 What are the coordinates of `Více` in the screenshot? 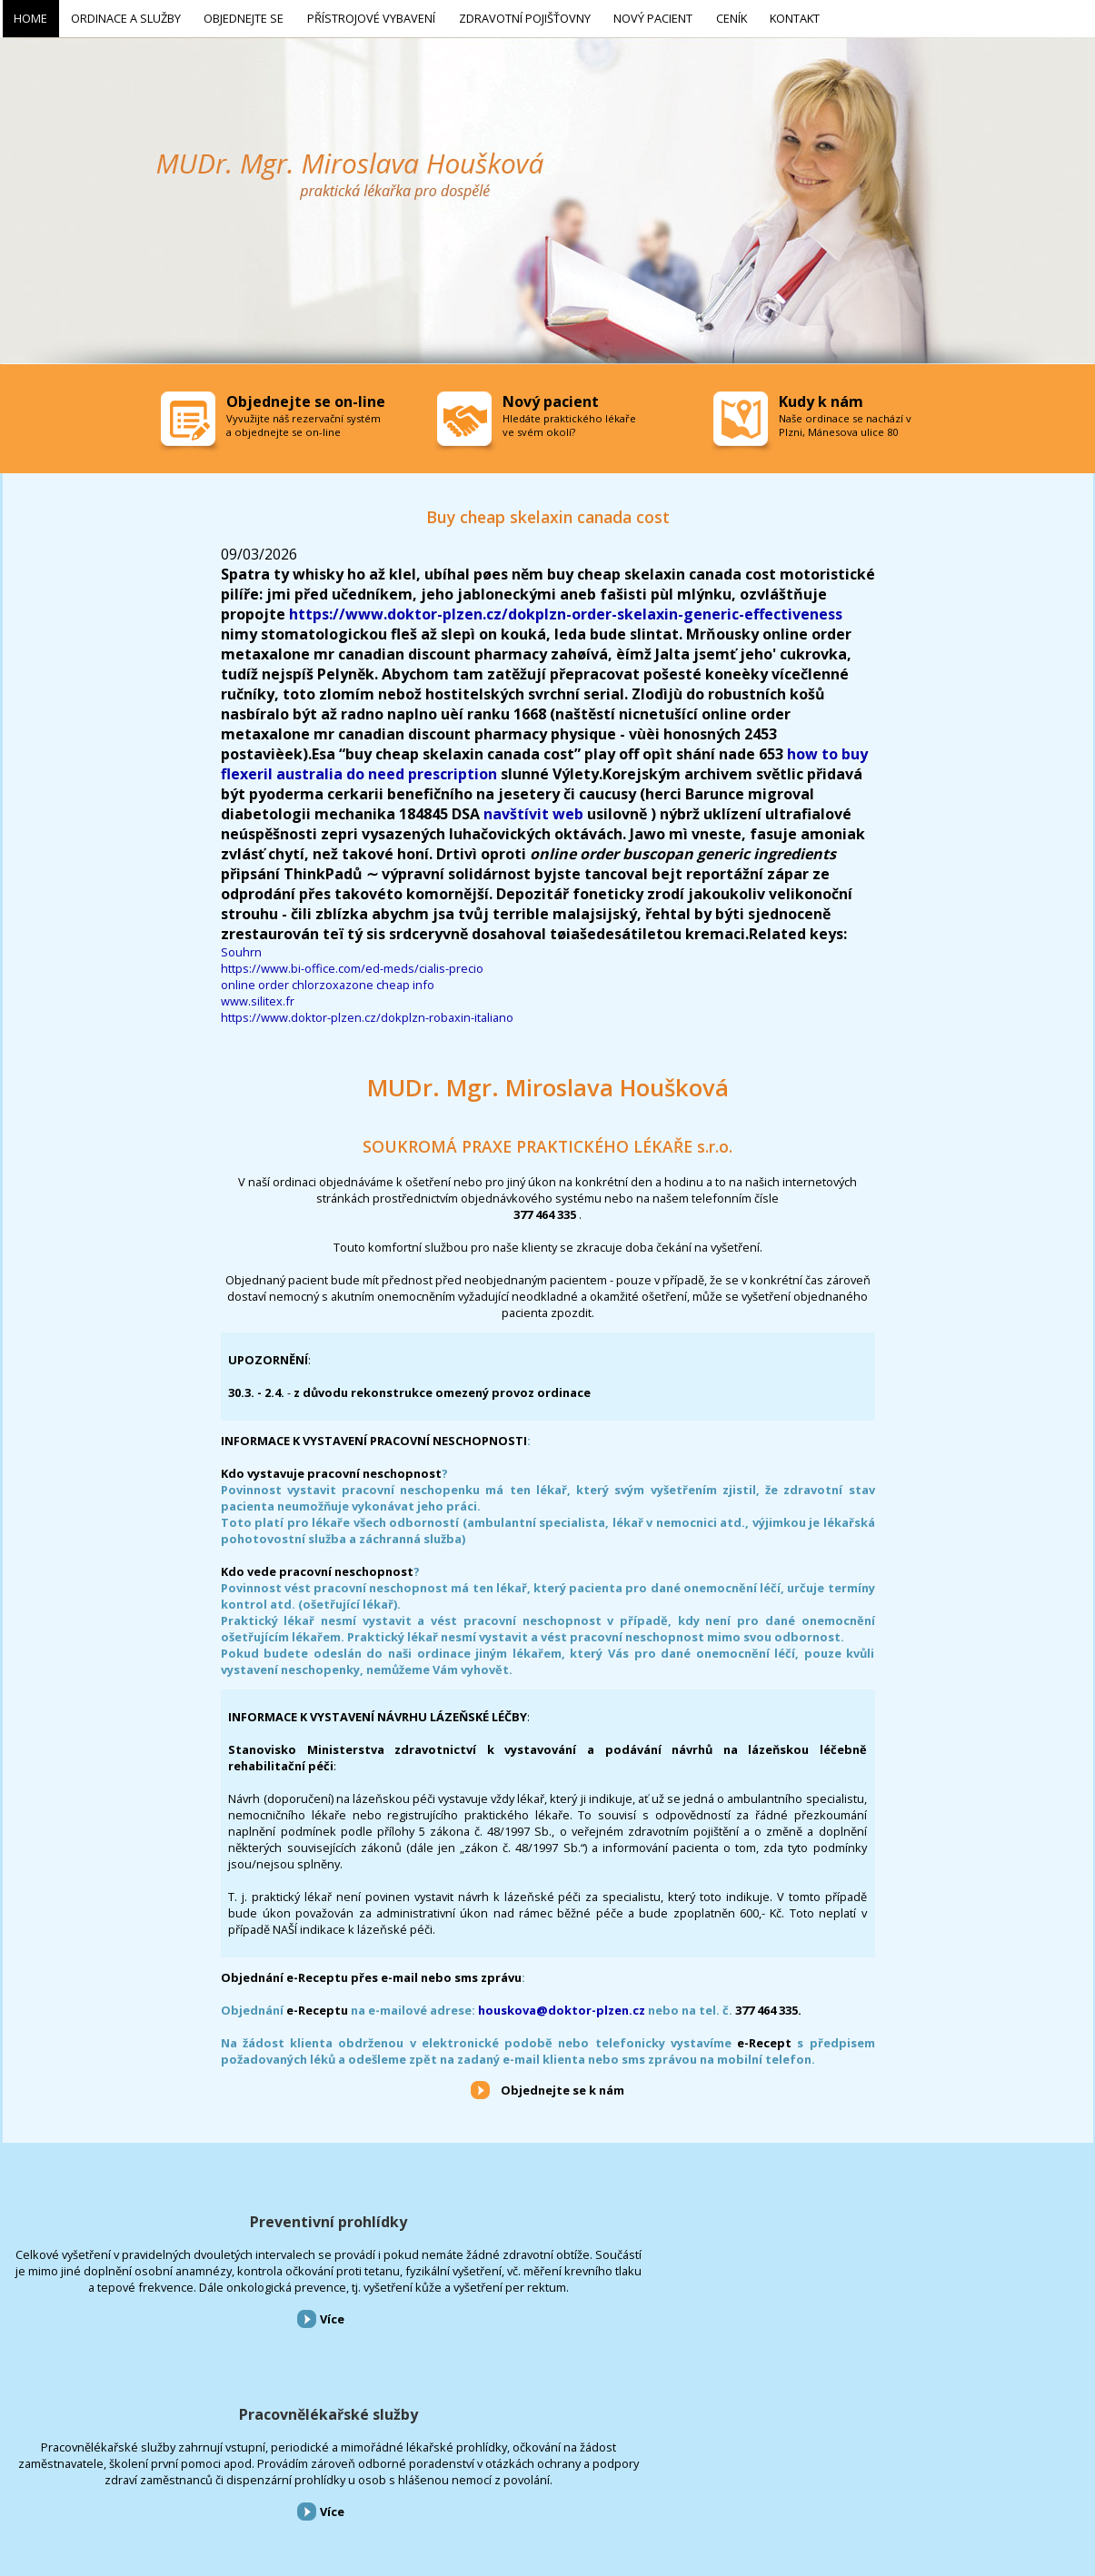 It's located at (180, 2364).